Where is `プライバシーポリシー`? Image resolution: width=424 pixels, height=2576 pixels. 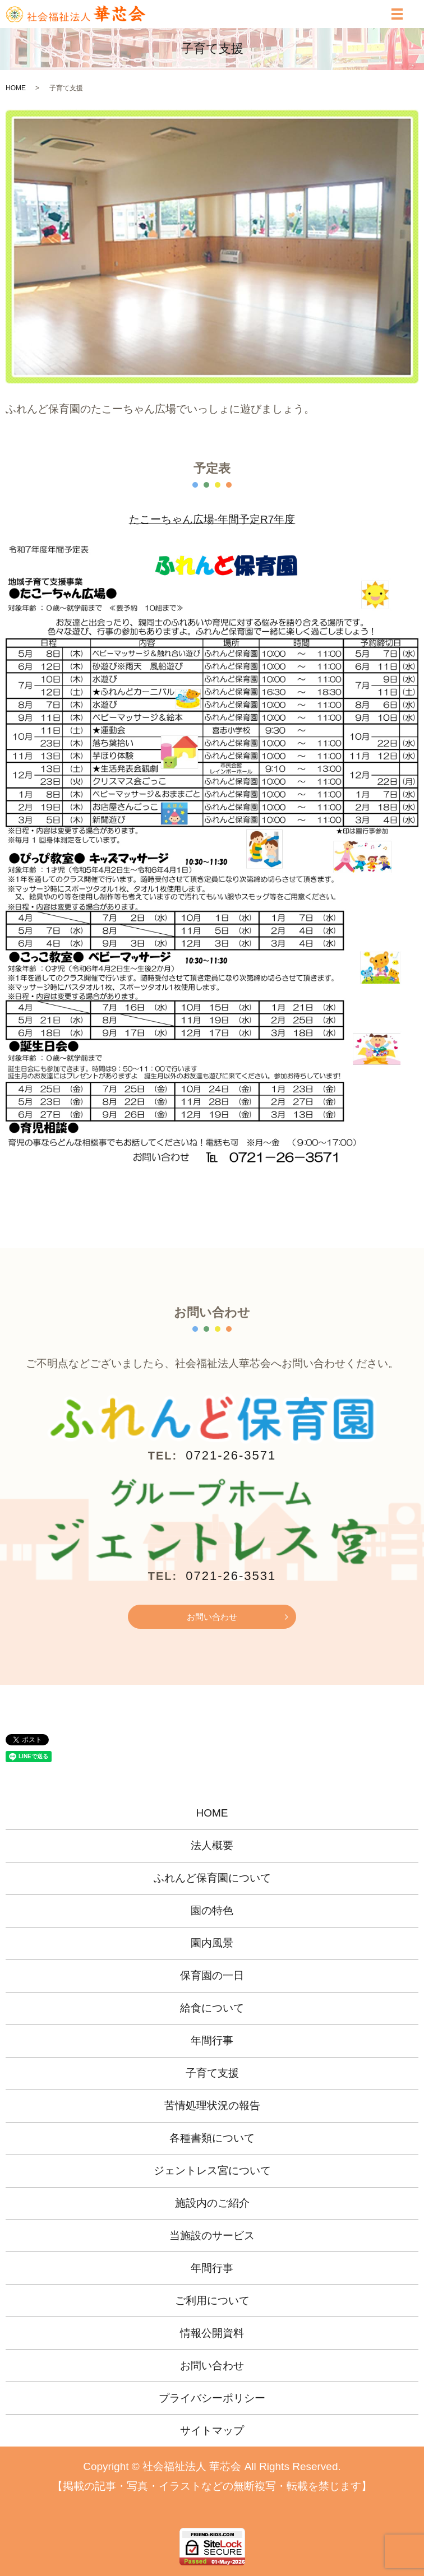
プライバシーポリシー is located at coordinates (212, 2398).